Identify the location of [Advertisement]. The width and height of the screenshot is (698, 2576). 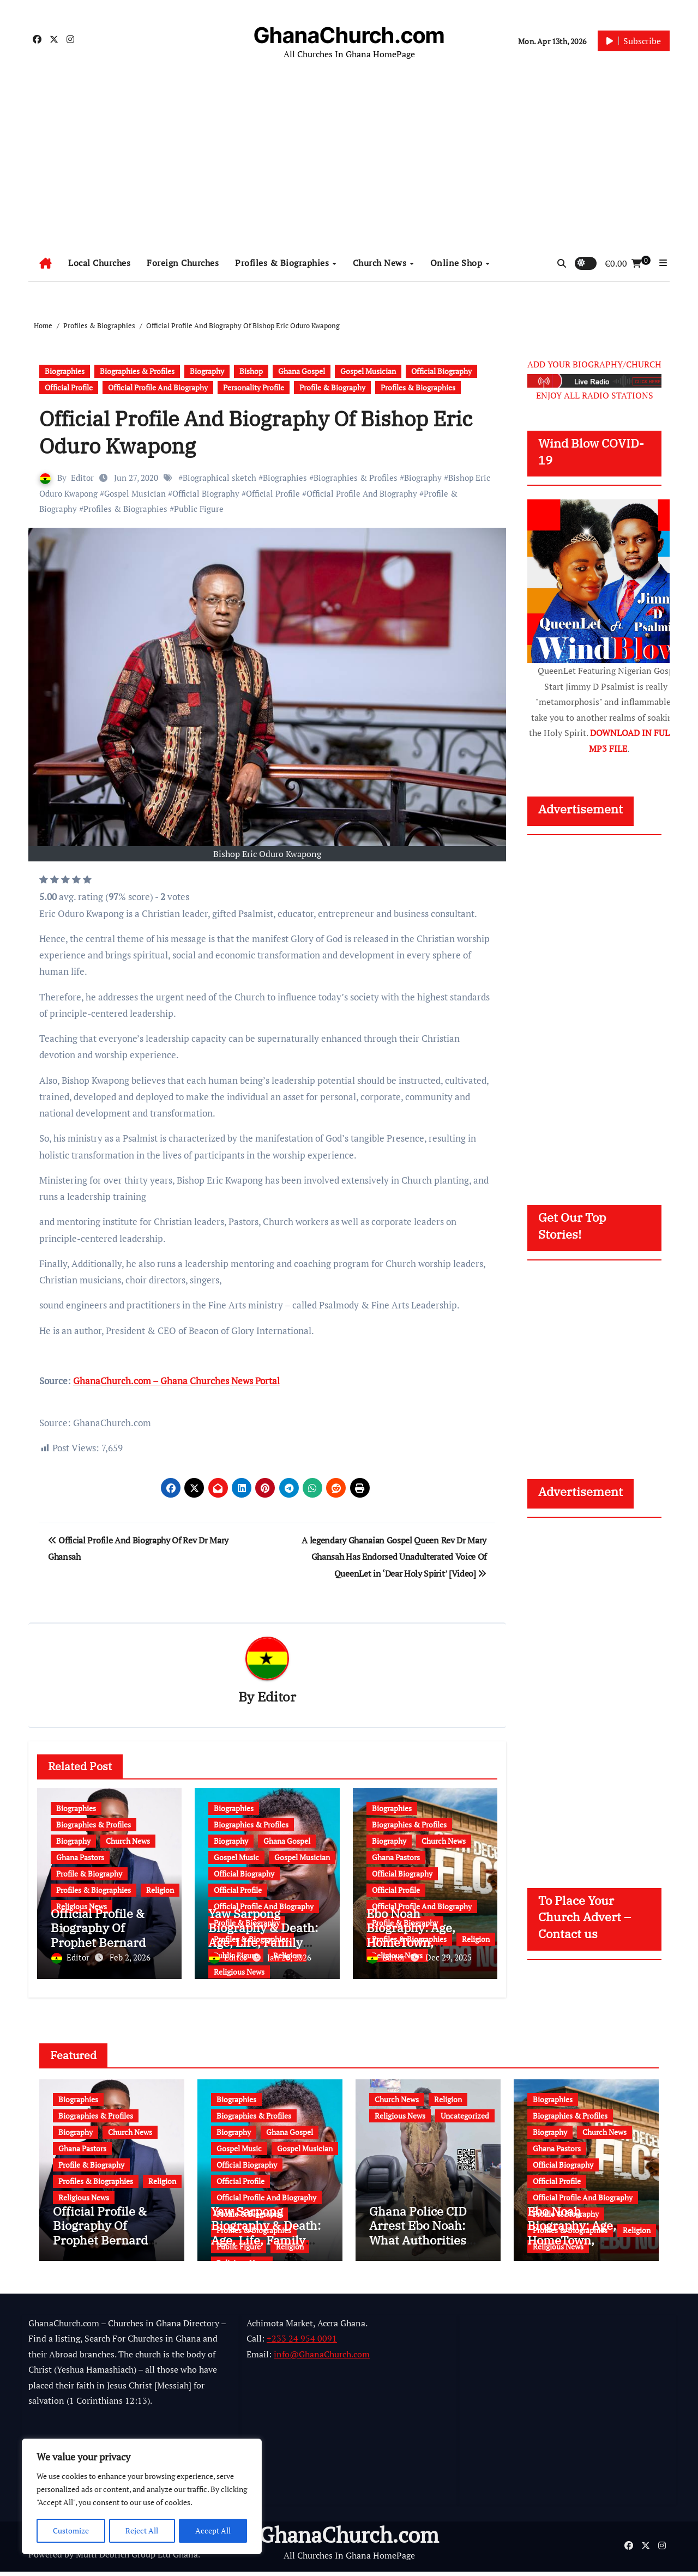
(349, 163).